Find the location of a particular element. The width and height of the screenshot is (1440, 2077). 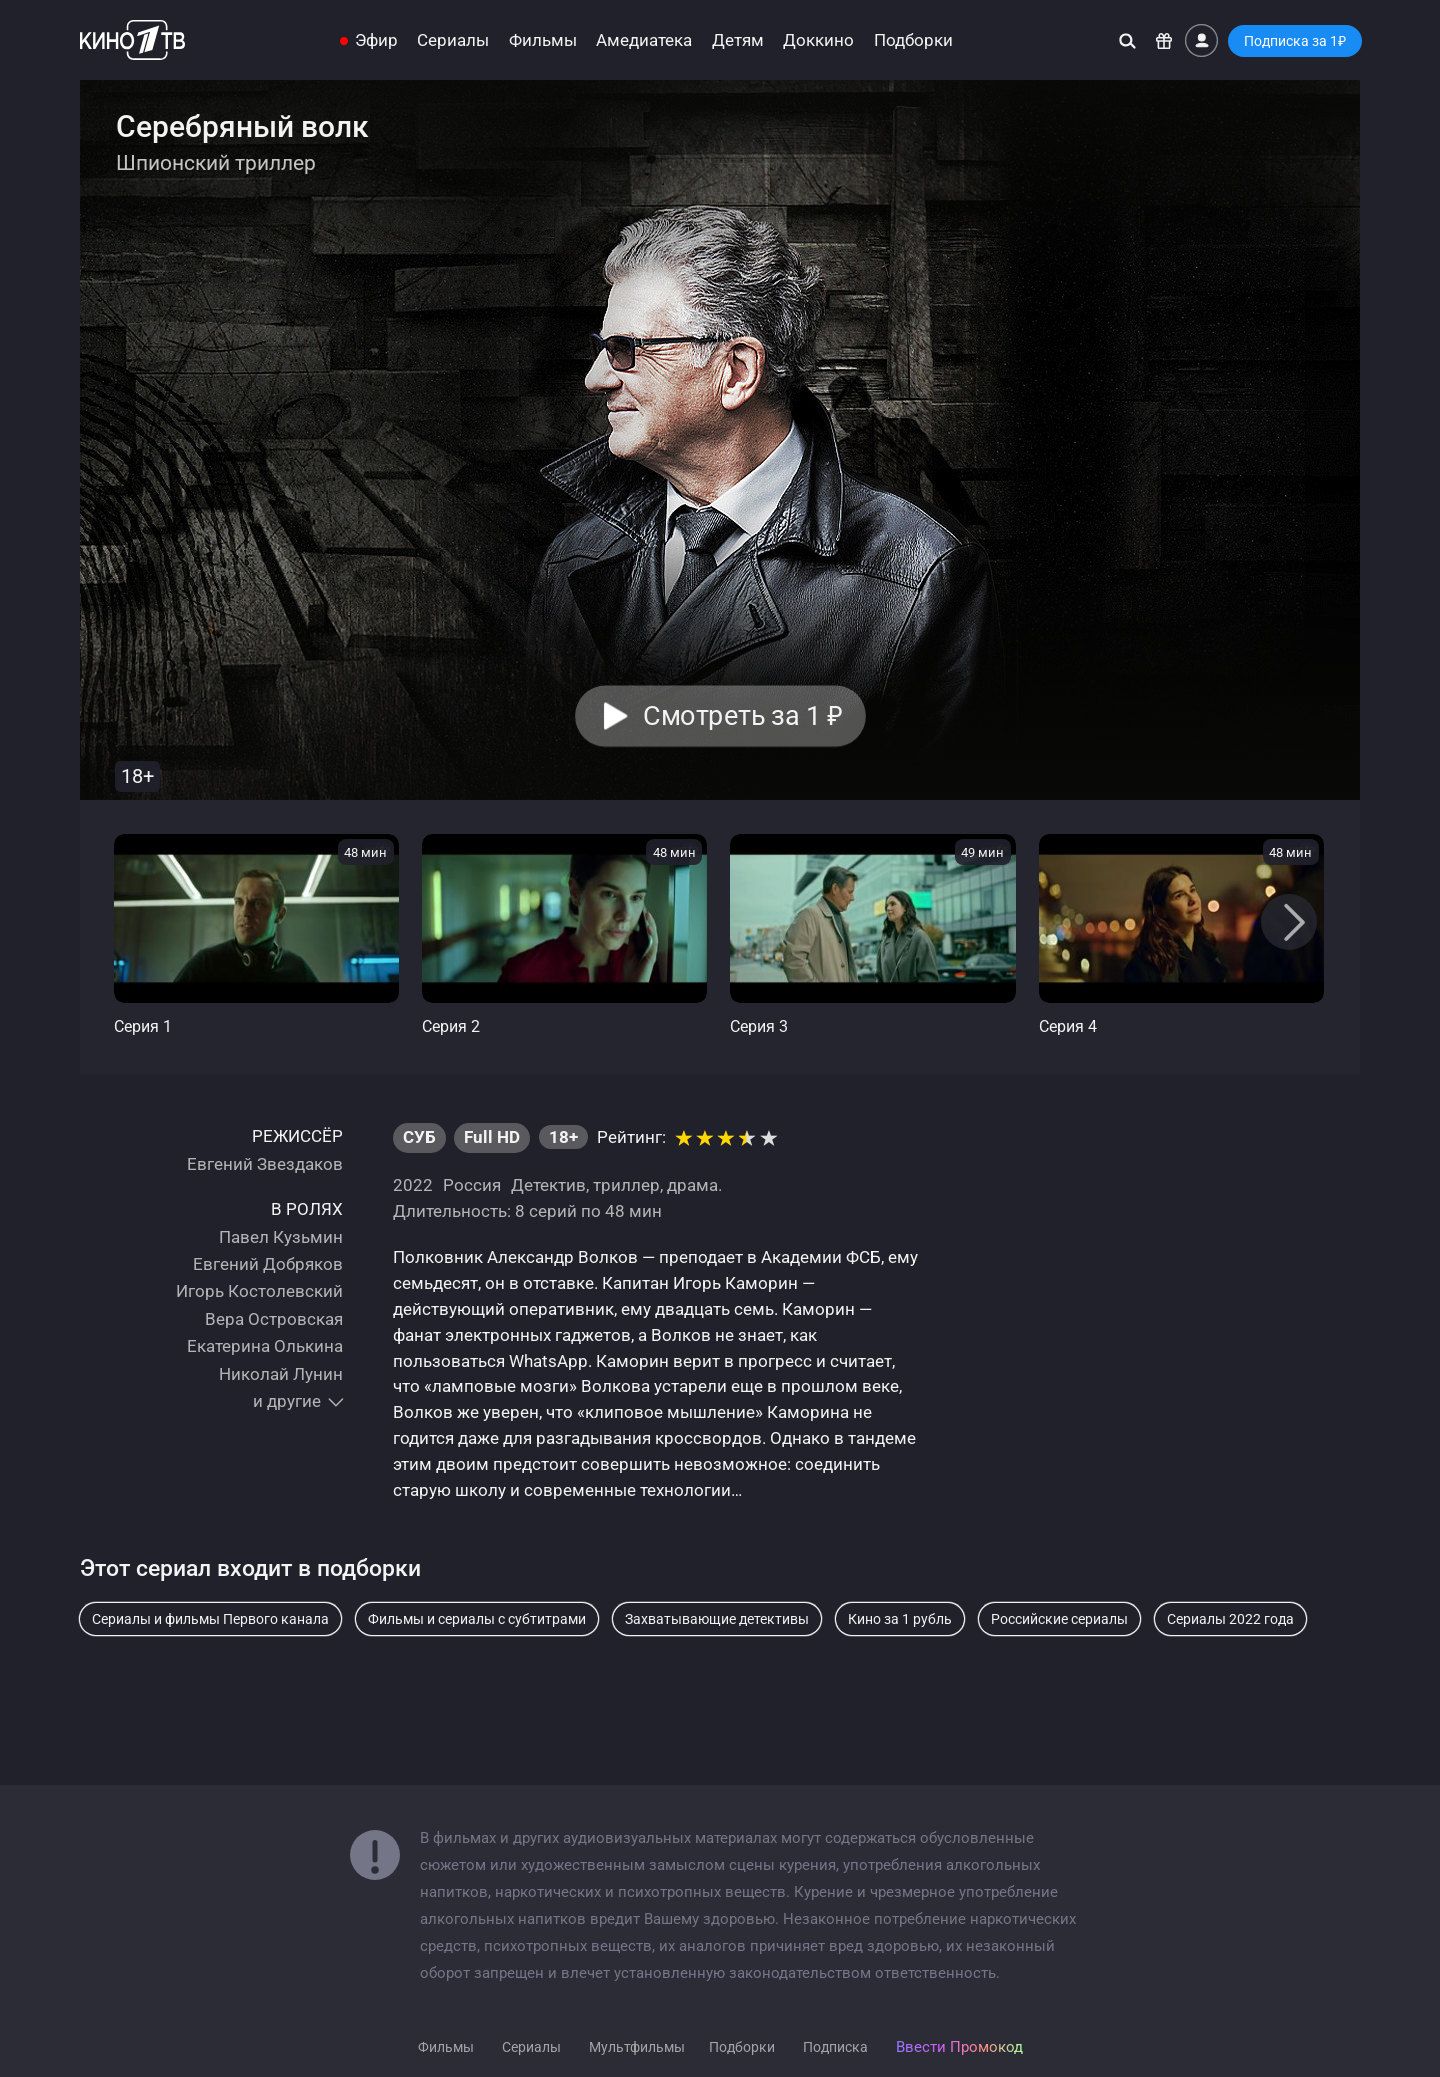

Мультфильмы is located at coordinates (637, 2047).